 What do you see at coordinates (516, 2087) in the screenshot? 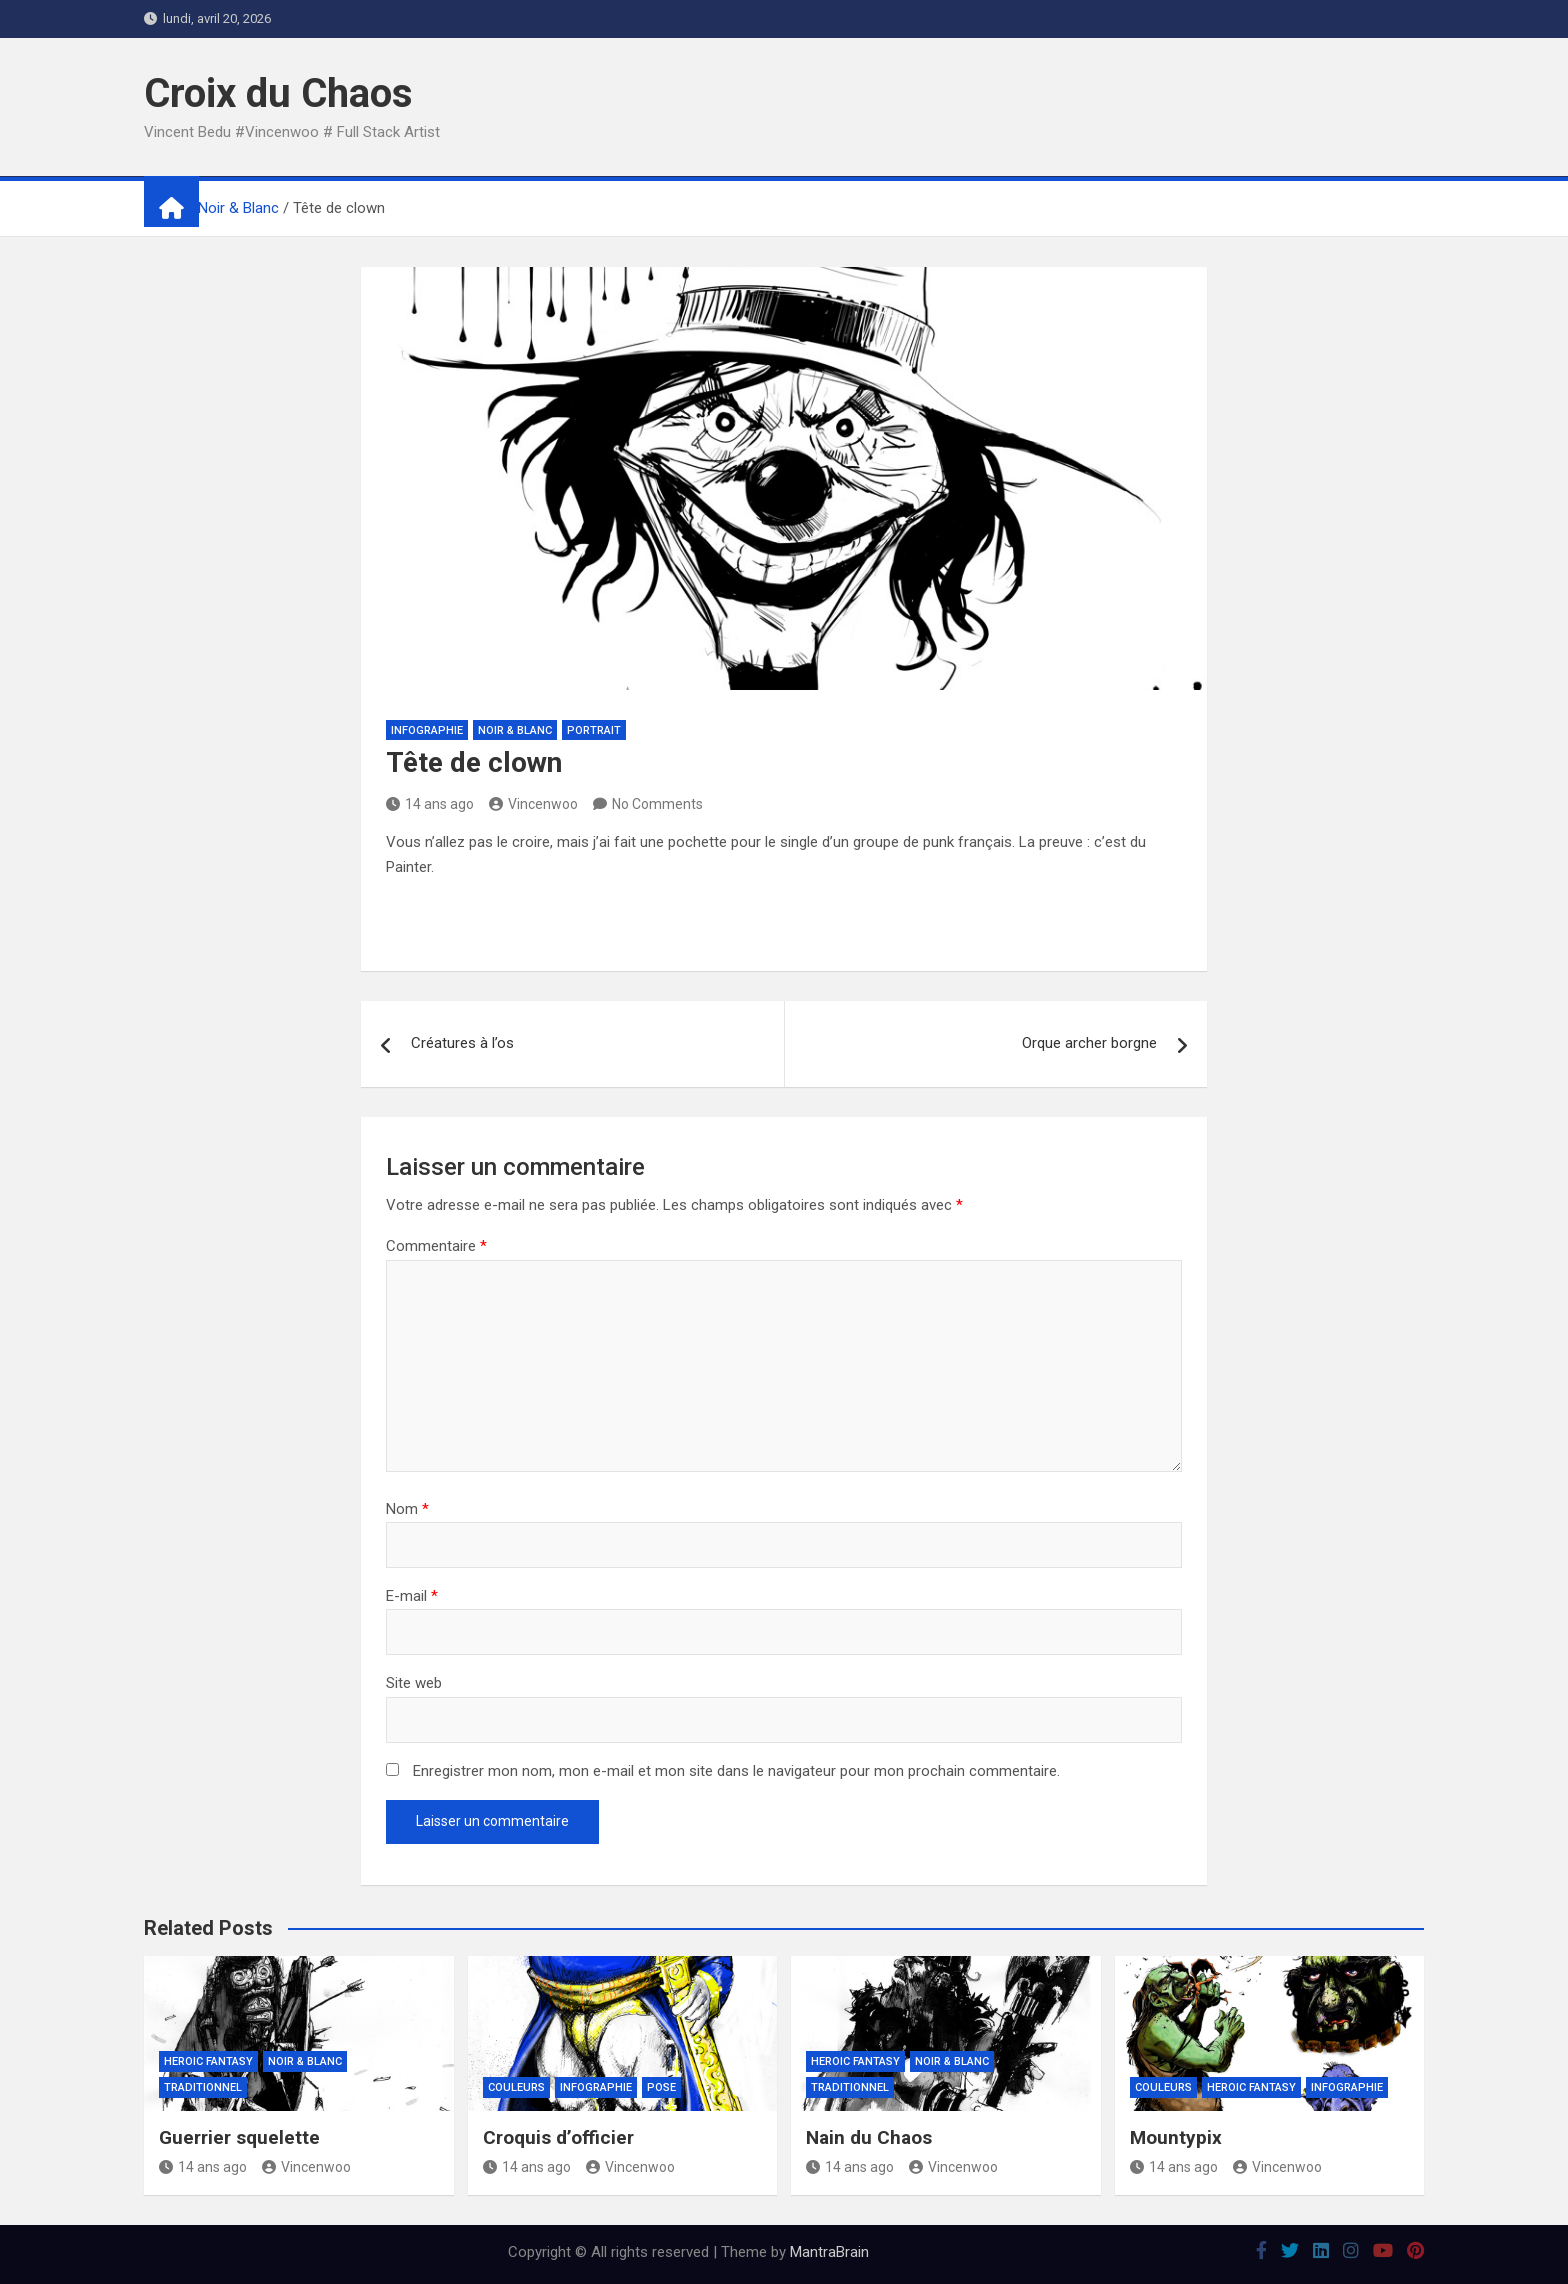
I see `Couleurs` at bounding box center [516, 2087].